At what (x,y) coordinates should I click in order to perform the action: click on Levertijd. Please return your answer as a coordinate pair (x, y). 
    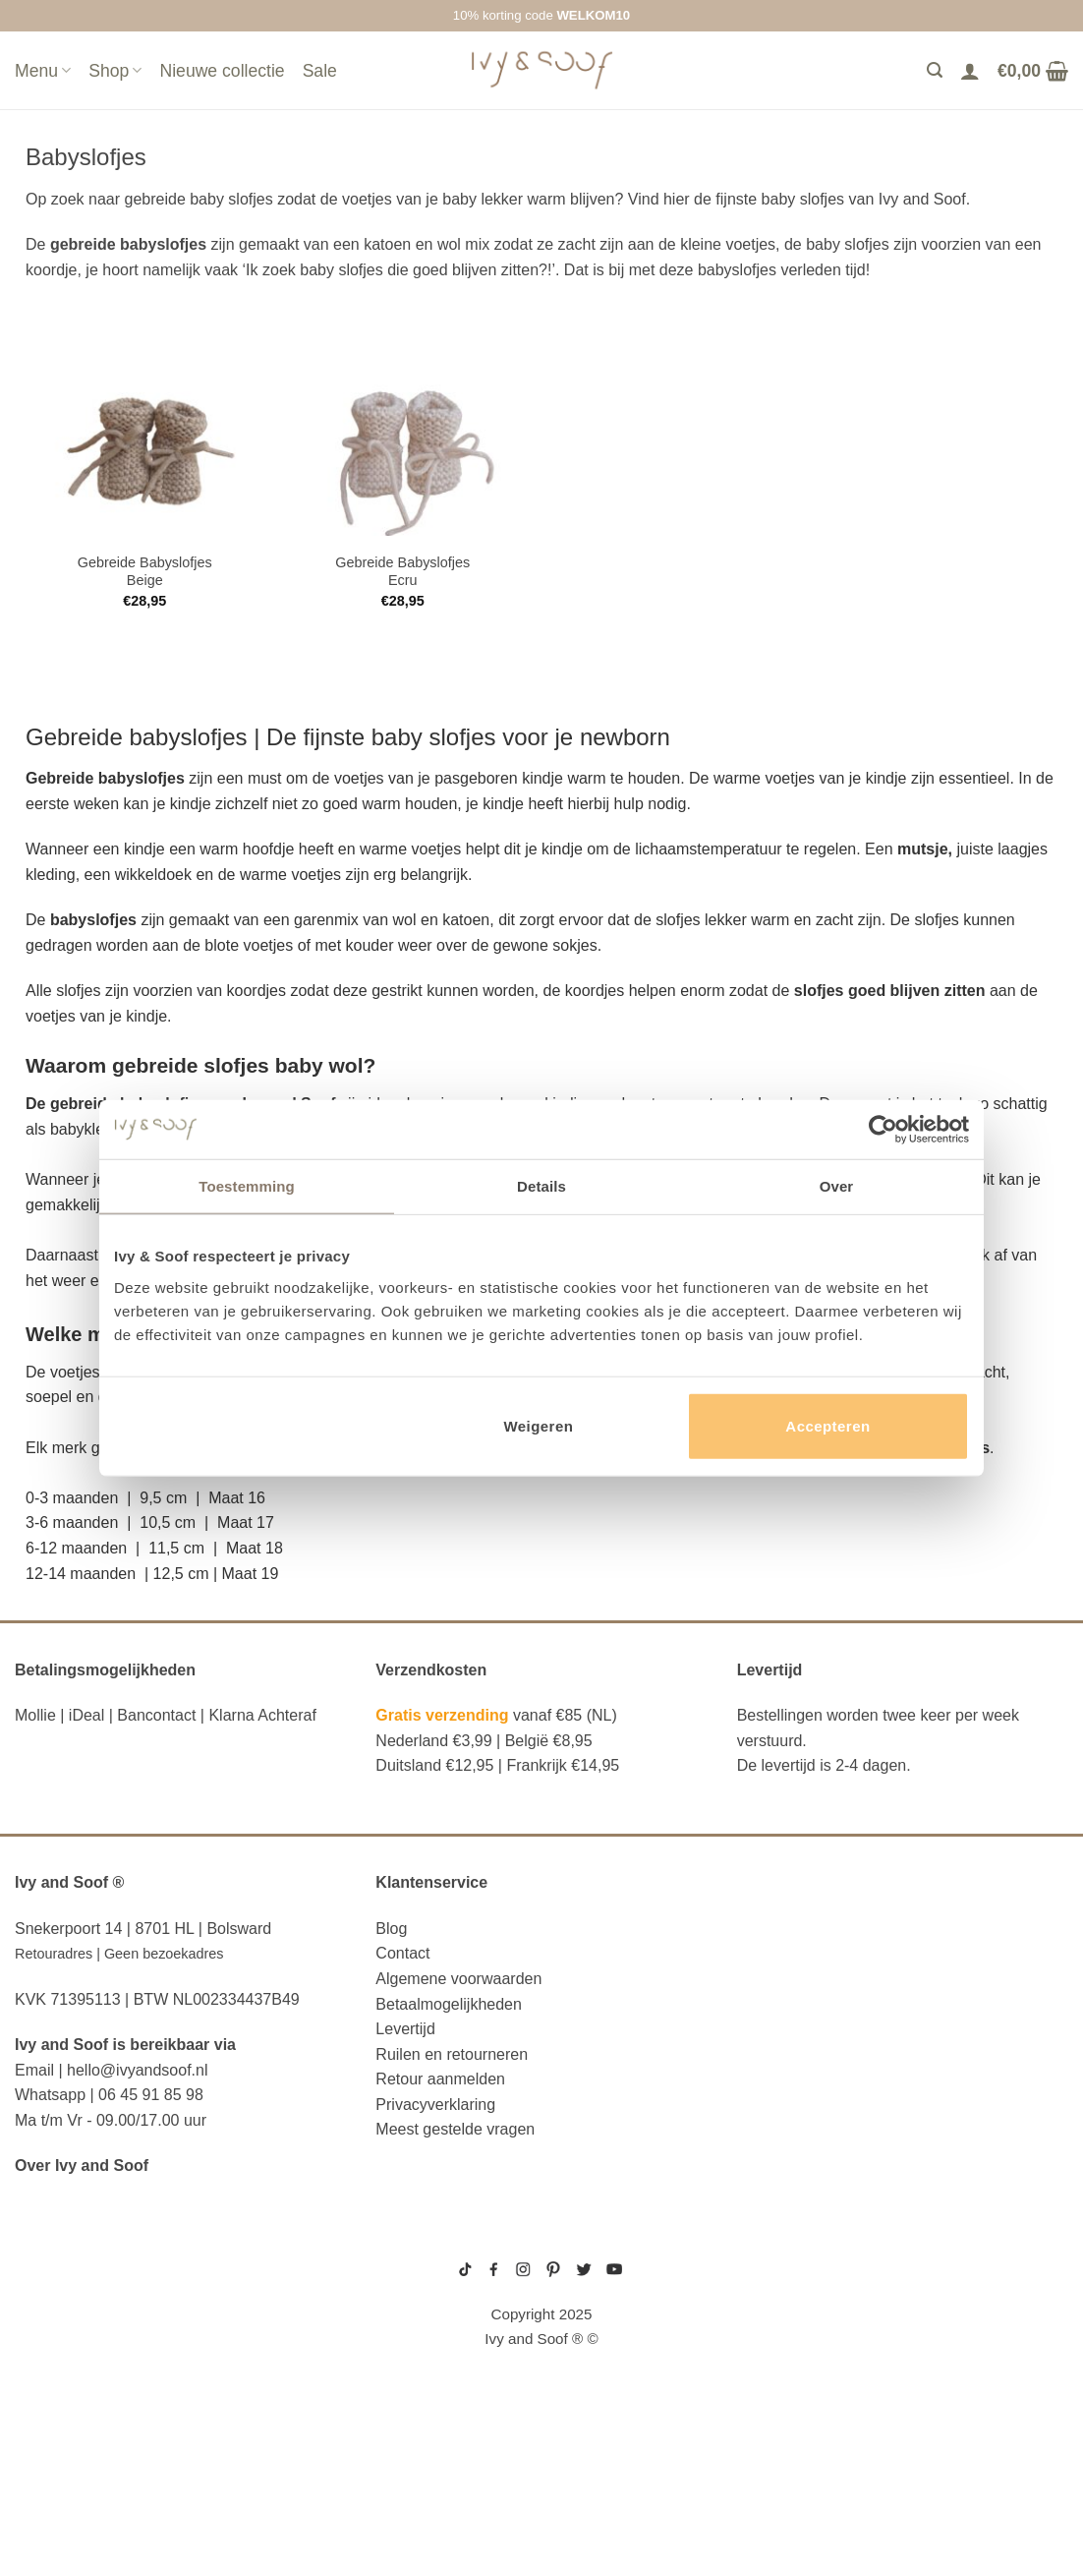
    Looking at the image, I should click on (404, 2028).